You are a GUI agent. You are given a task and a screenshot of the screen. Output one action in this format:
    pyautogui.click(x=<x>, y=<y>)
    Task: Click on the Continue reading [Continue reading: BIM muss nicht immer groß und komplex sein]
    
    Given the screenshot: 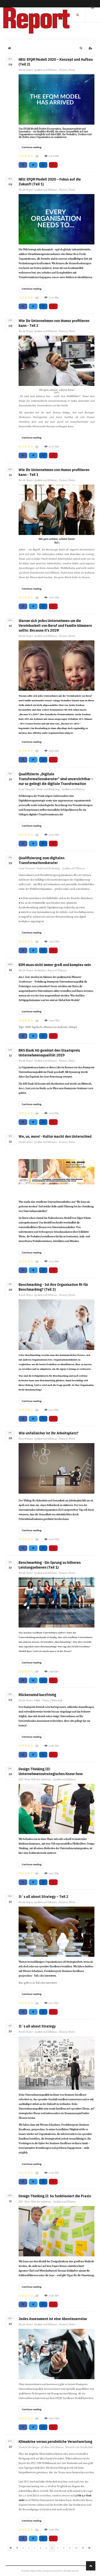 What is the action you would take?
    pyautogui.click(x=31, y=1011)
    